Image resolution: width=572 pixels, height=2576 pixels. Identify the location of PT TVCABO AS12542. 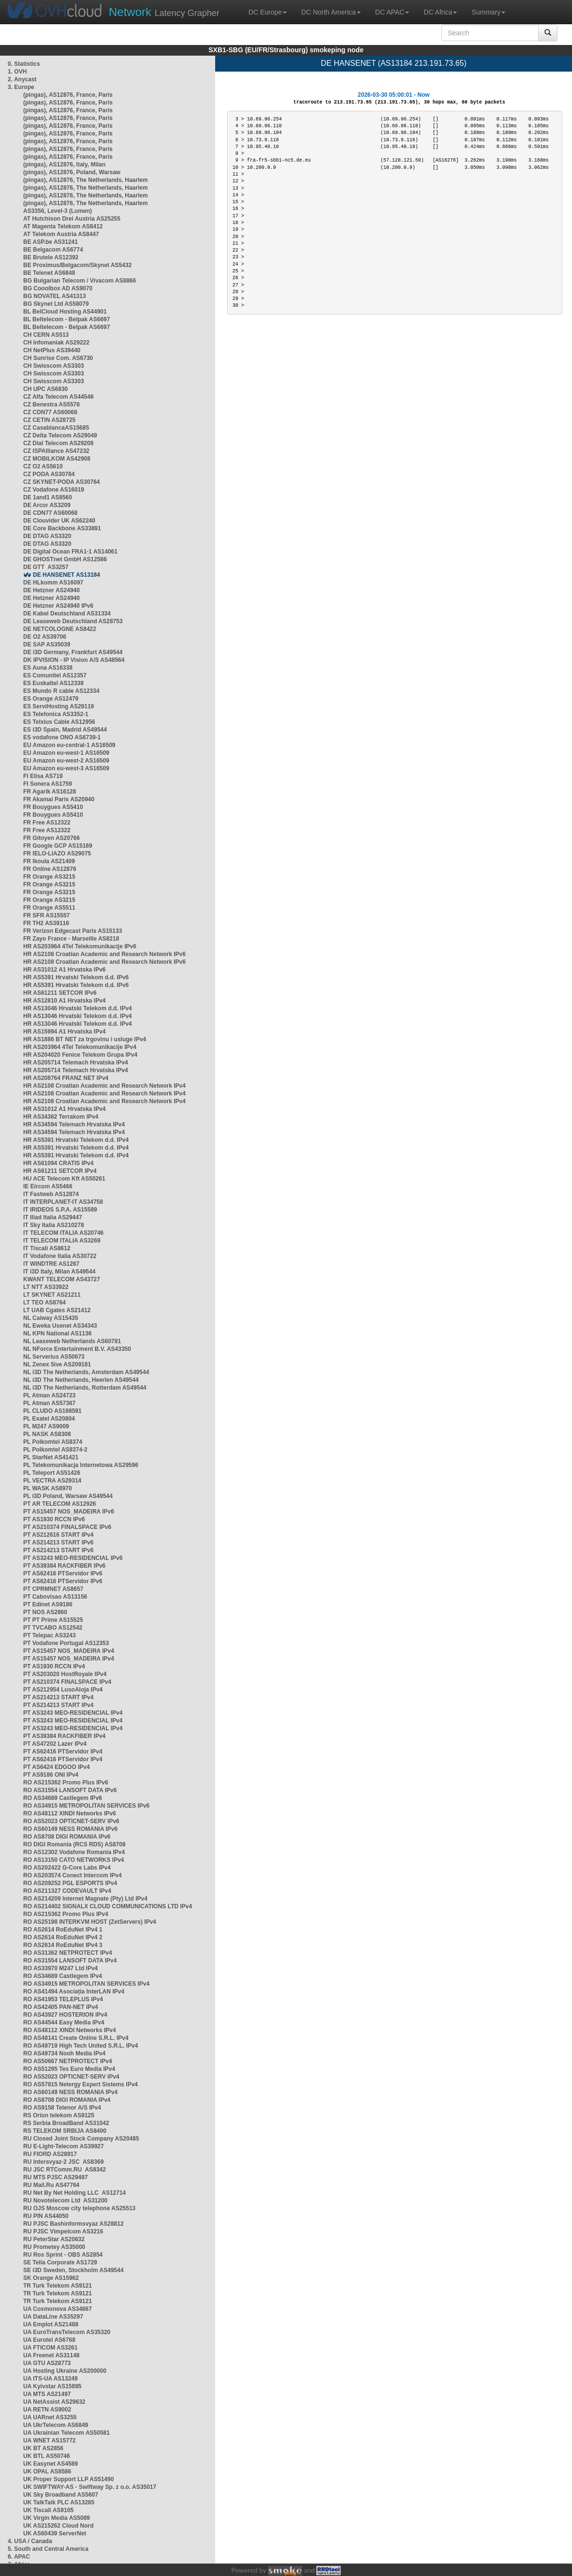
(52, 1627).